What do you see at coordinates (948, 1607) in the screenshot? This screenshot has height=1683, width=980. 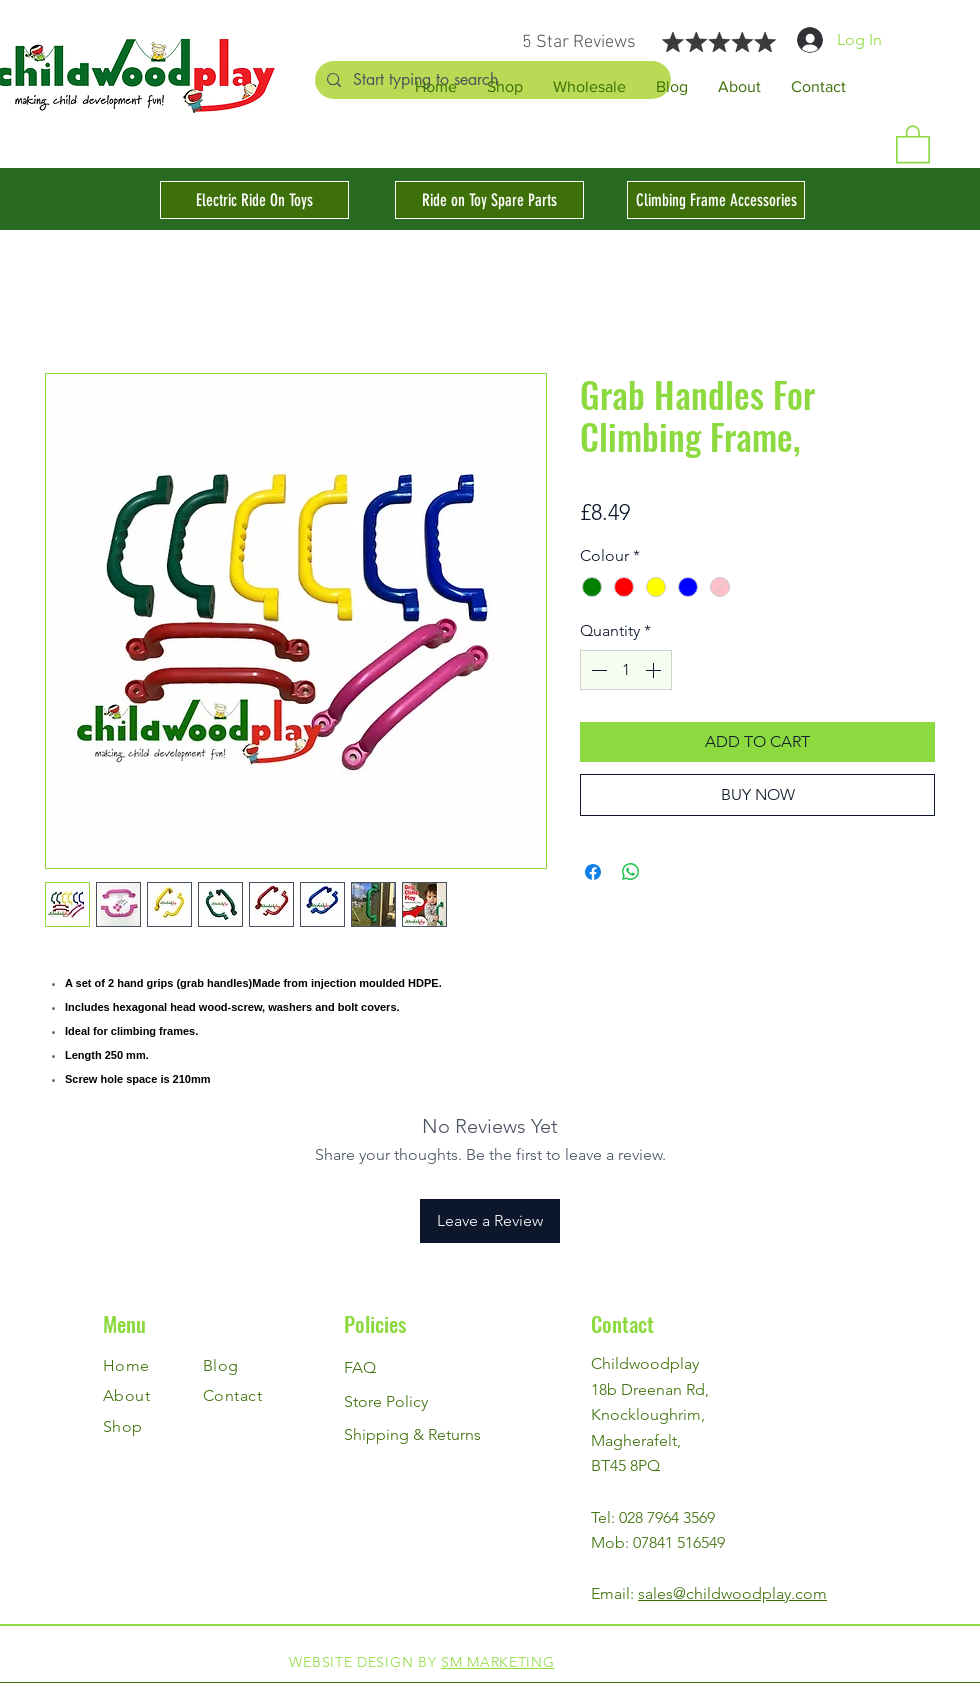 I see `[Facebook]` at bounding box center [948, 1607].